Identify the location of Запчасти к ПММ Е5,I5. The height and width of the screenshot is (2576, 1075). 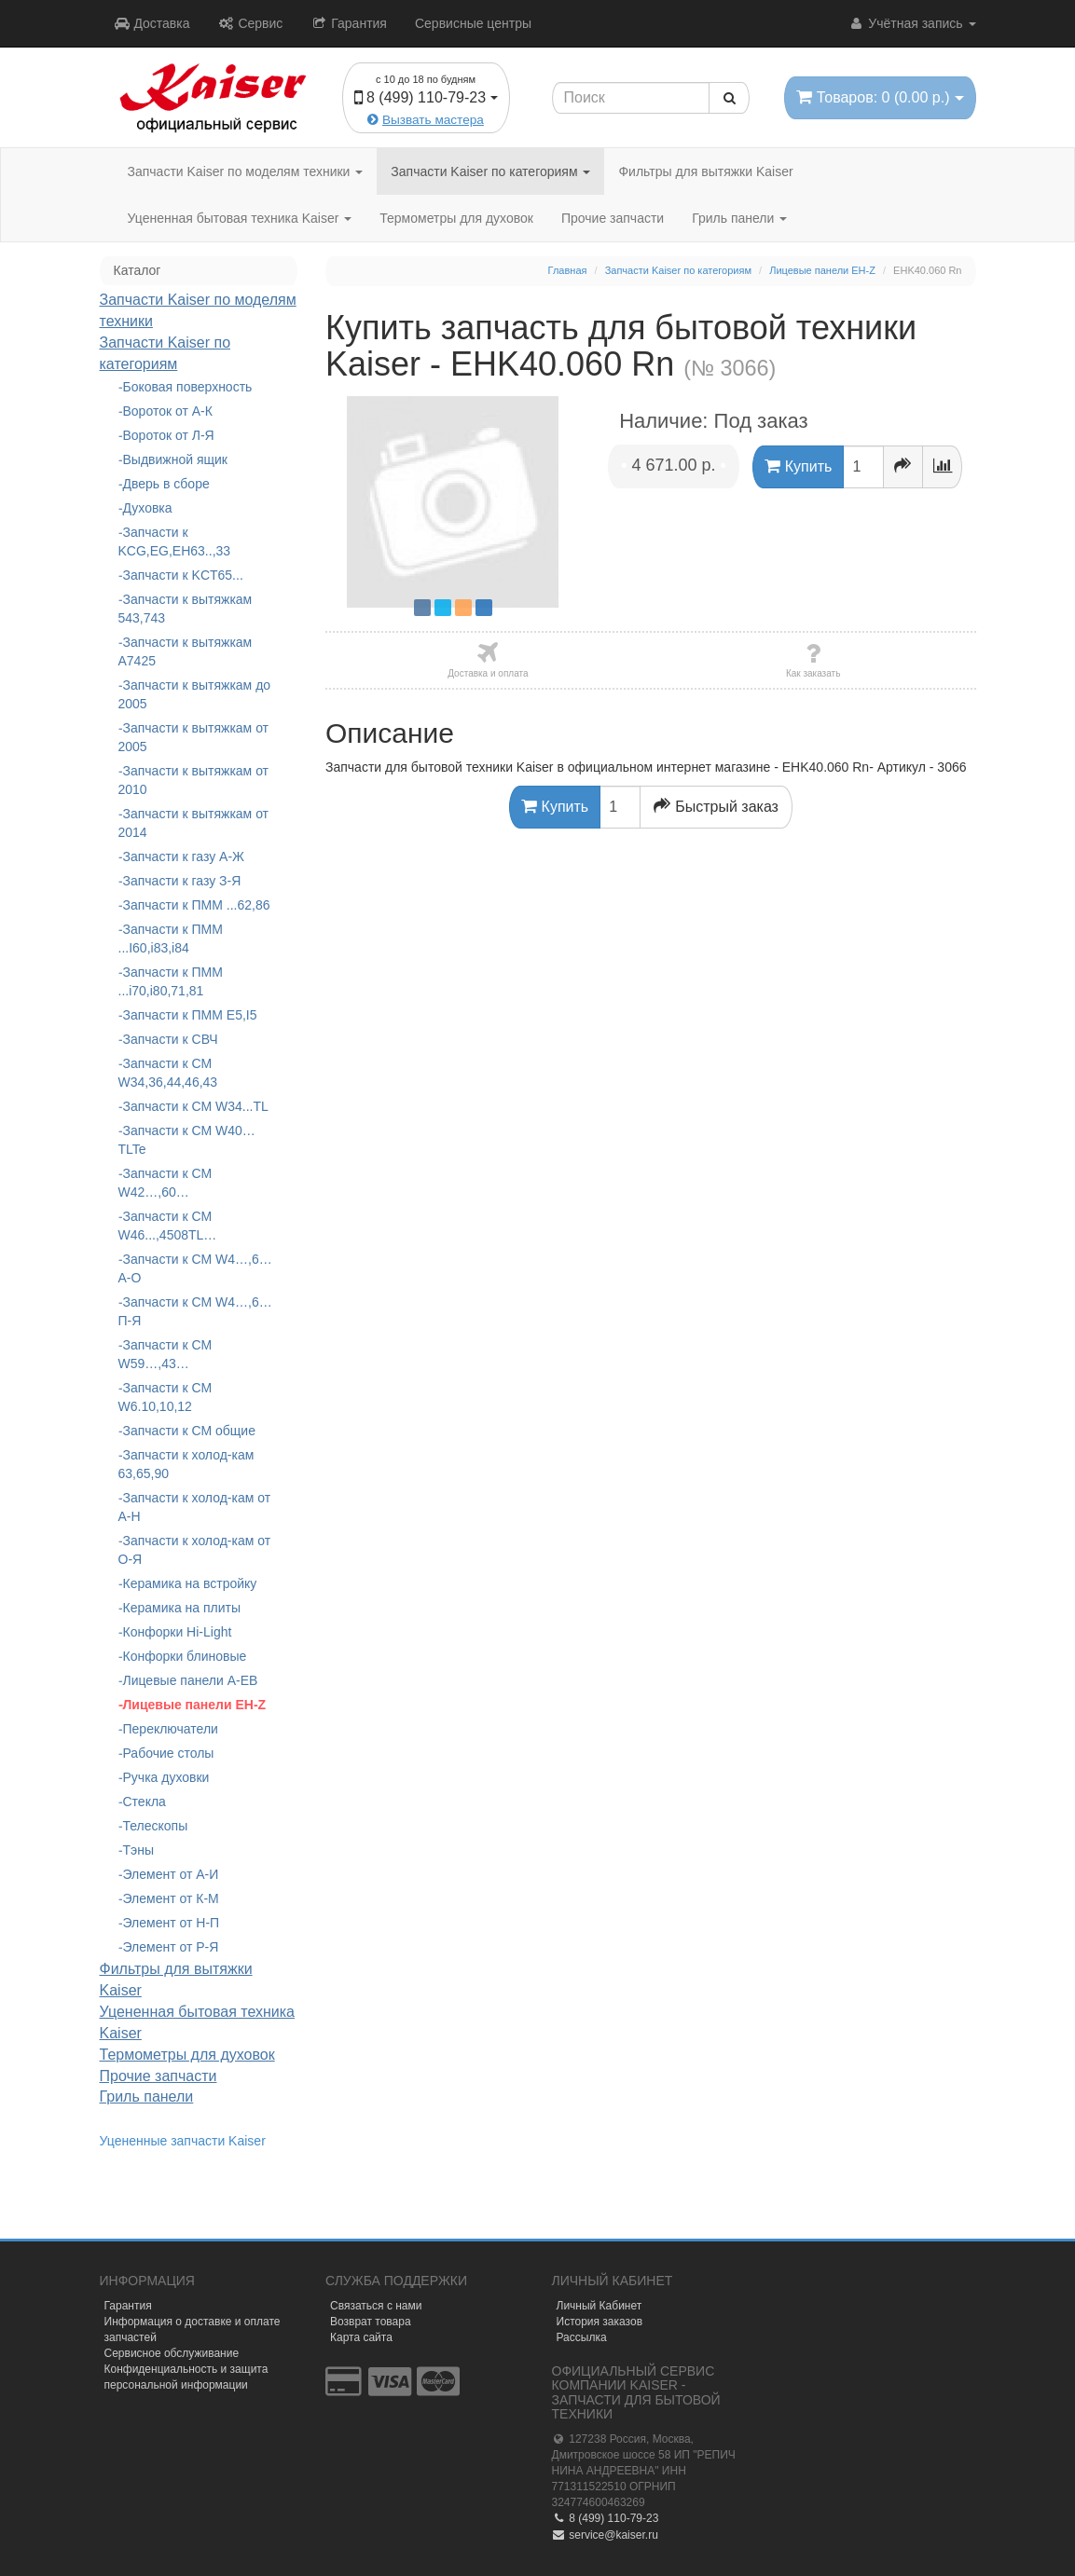
(190, 1014).